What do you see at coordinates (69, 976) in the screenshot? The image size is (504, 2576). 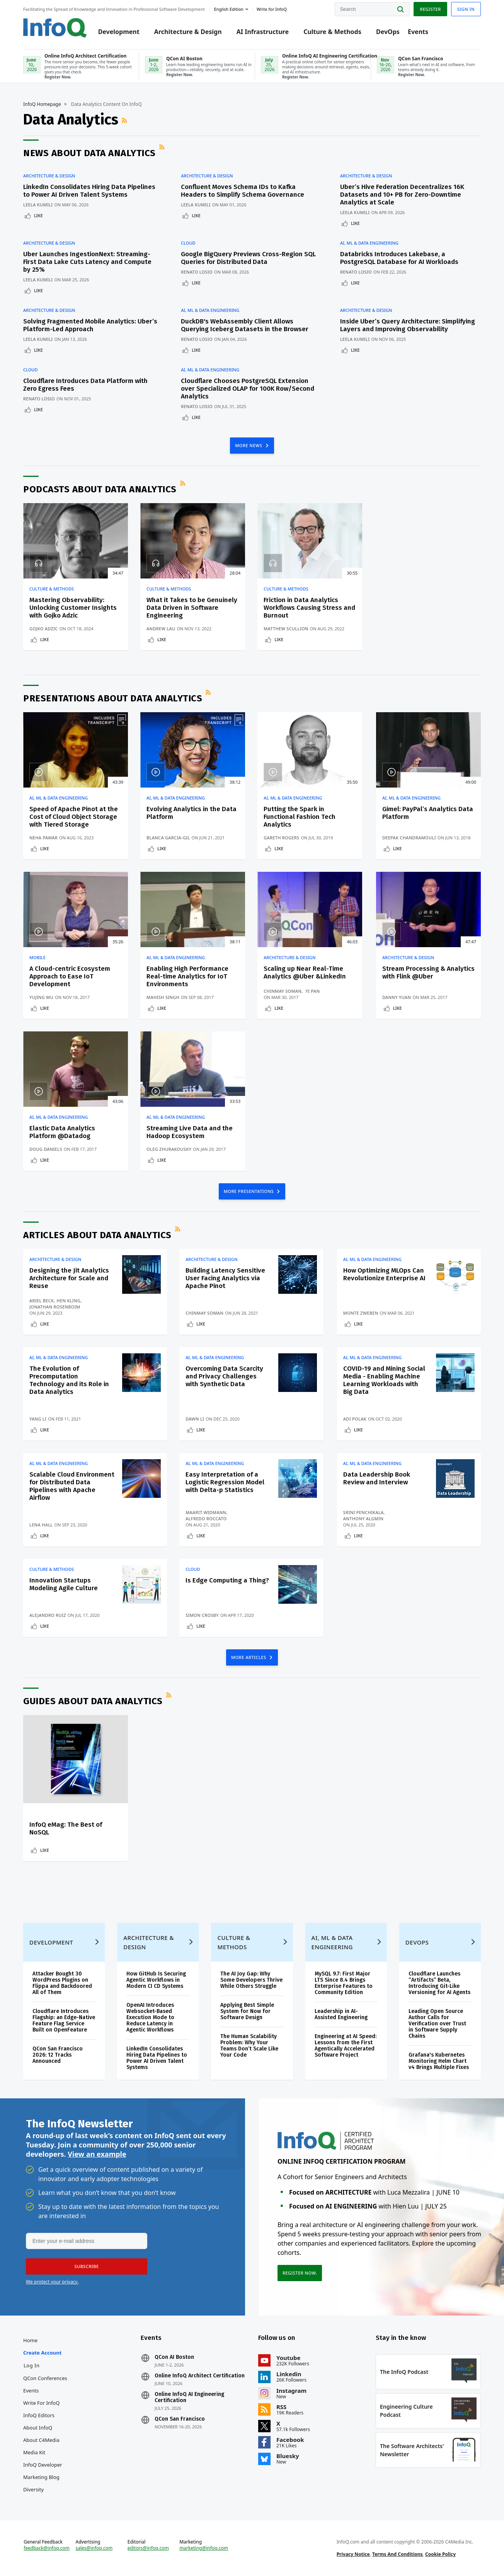 I see `A Cloud-centric Ecosystem Approach to Ease IoT Development` at bounding box center [69, 976].